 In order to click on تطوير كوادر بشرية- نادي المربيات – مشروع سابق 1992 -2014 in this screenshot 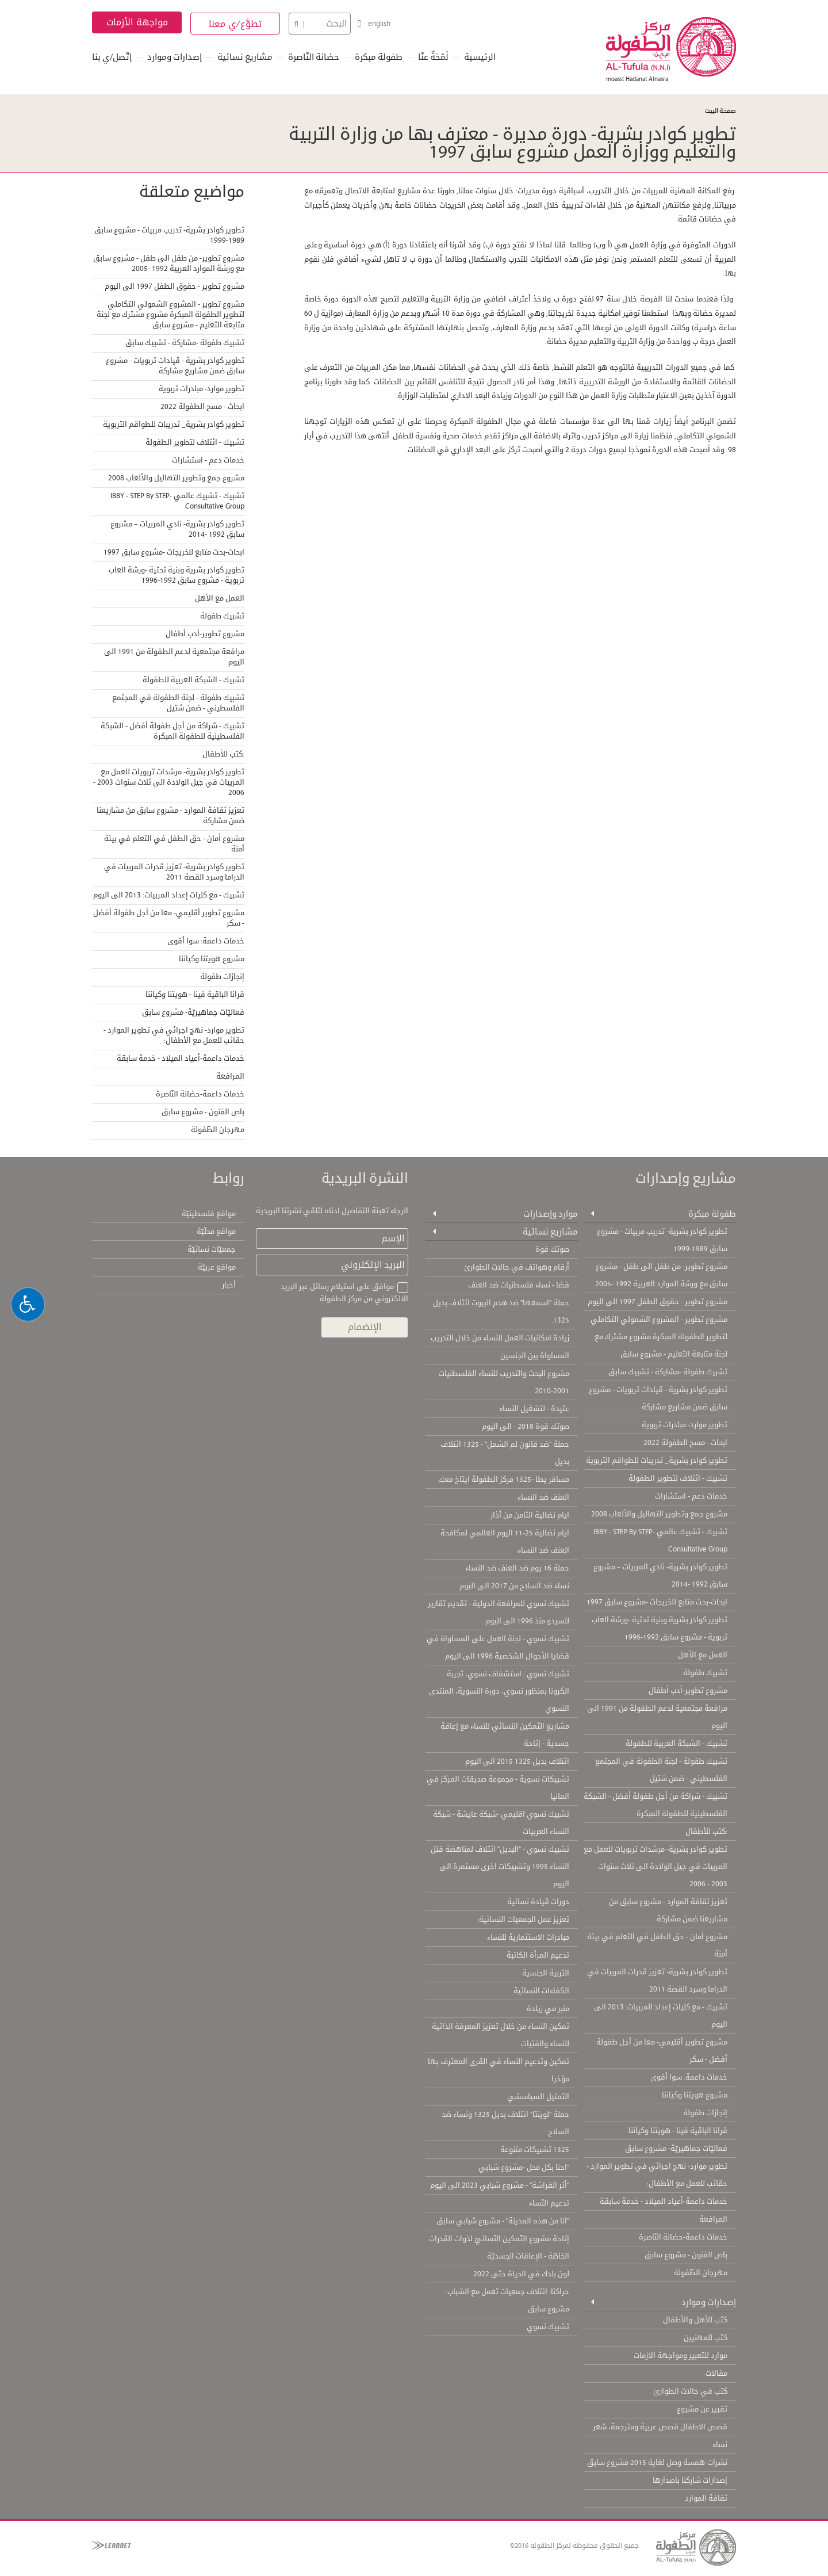, I will do `click(177, 528)`.